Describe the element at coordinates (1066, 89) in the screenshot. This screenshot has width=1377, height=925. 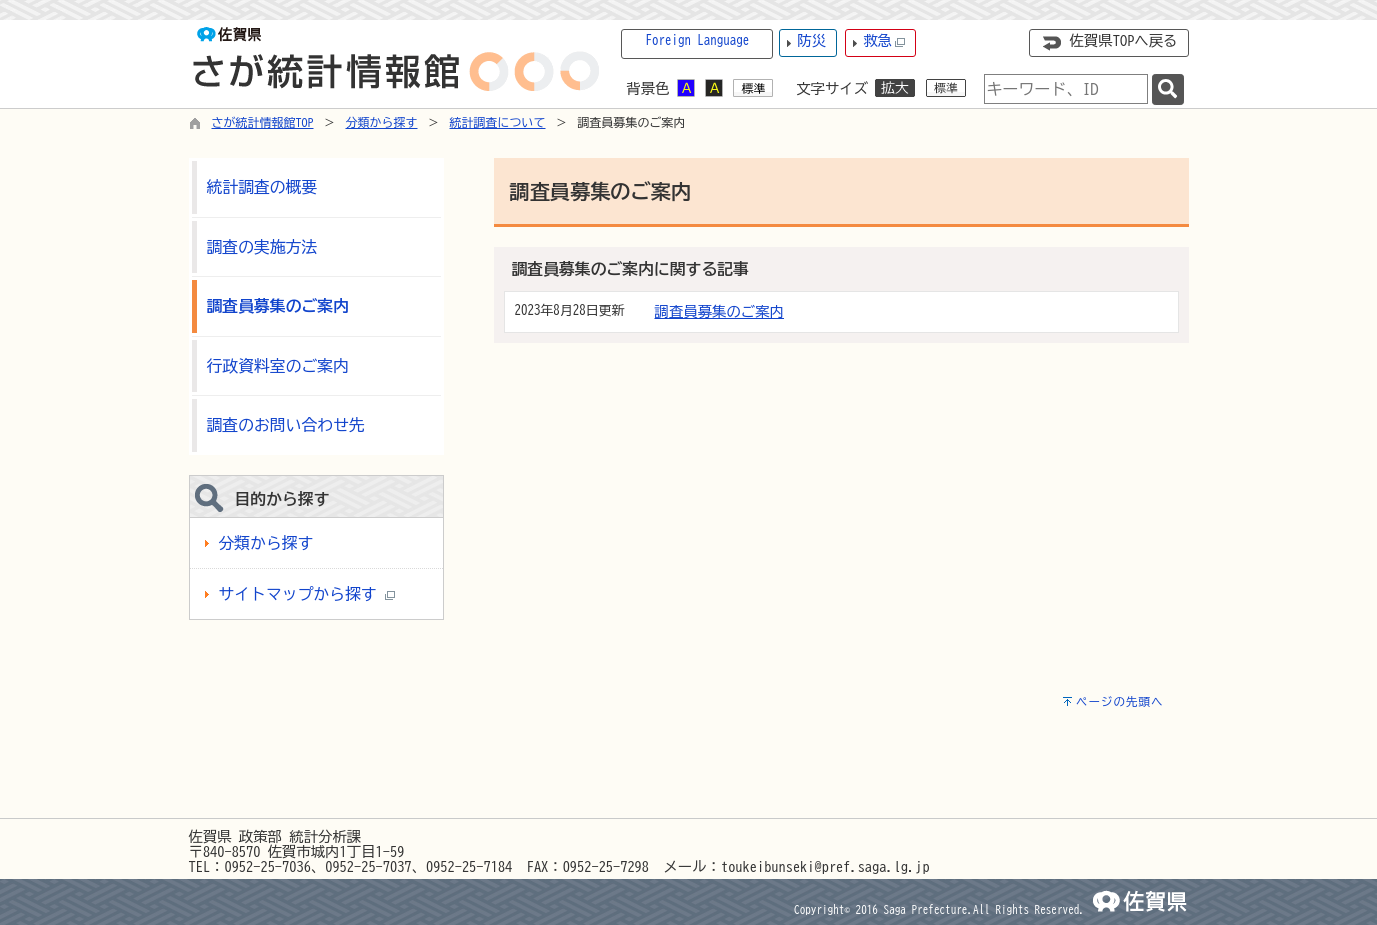
I see `[combobox]` at that location.